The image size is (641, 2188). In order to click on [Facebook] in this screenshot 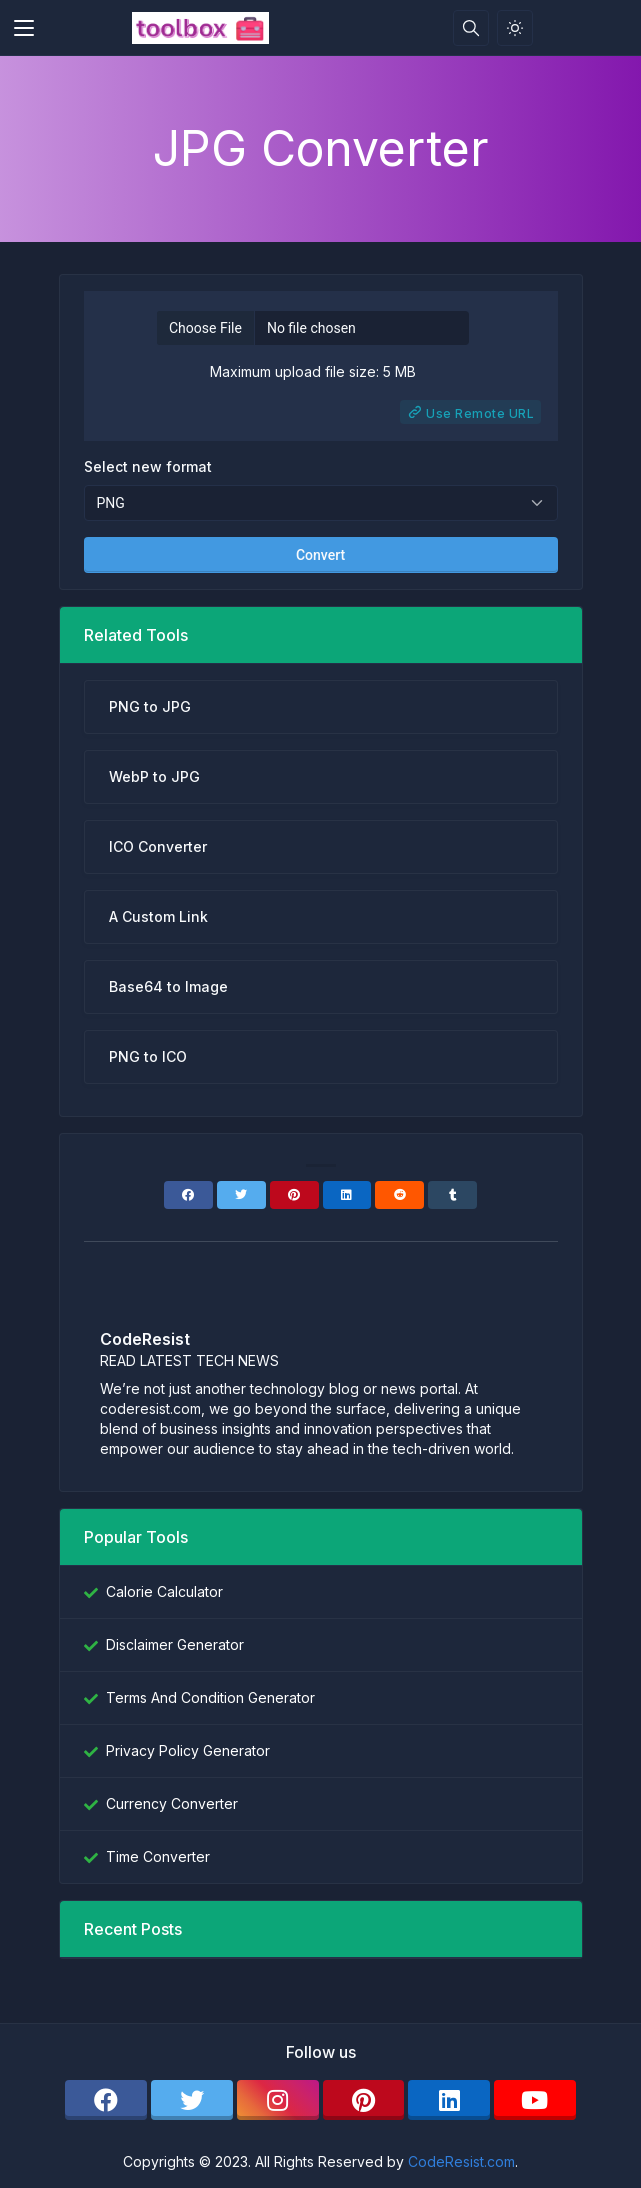, I will do `click(188, 1195)`.